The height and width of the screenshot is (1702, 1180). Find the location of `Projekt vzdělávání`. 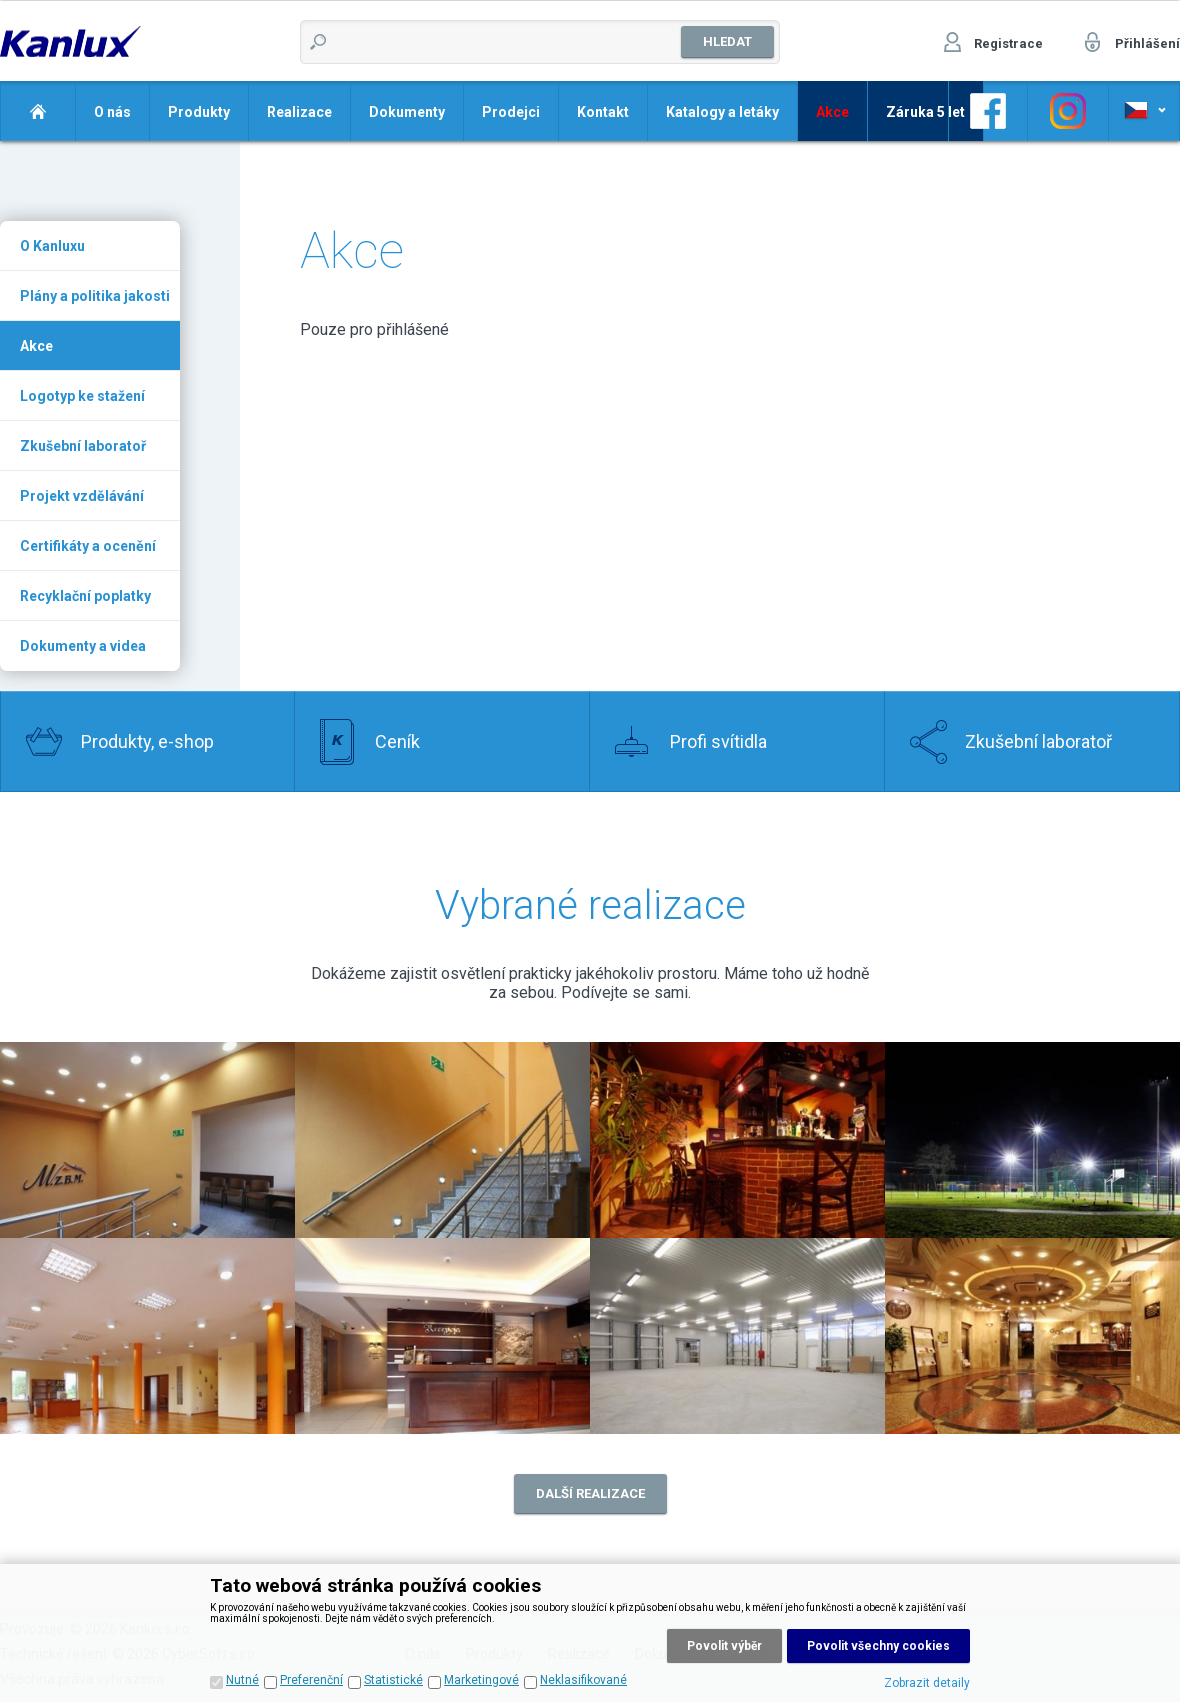

Projekt vzdělávání is located at coordinates (82, 496).